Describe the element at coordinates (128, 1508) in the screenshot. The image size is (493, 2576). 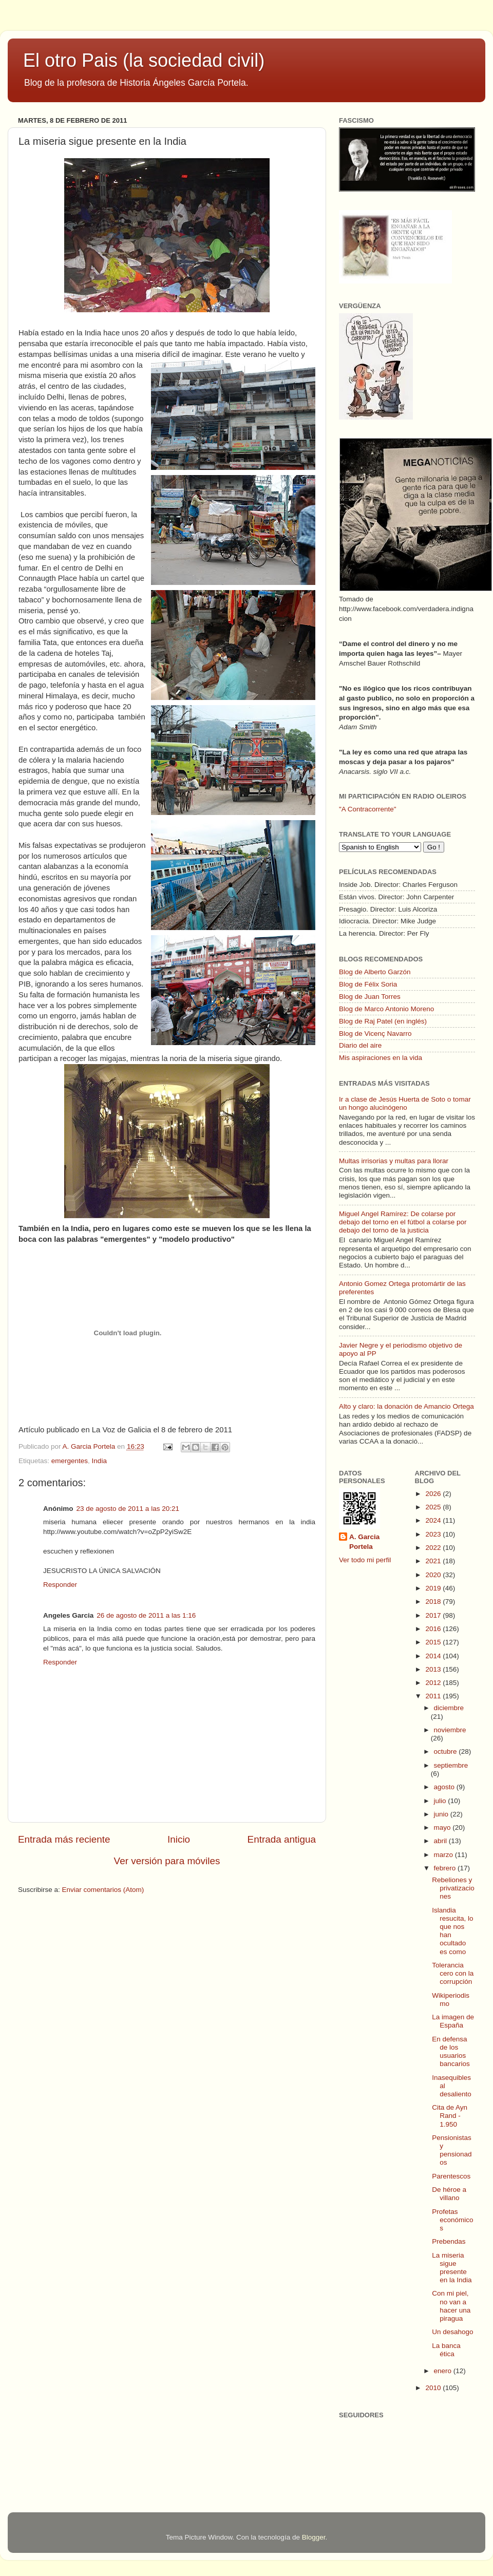
I see `23 de agosto de 2011 a las 20:21` at that location.